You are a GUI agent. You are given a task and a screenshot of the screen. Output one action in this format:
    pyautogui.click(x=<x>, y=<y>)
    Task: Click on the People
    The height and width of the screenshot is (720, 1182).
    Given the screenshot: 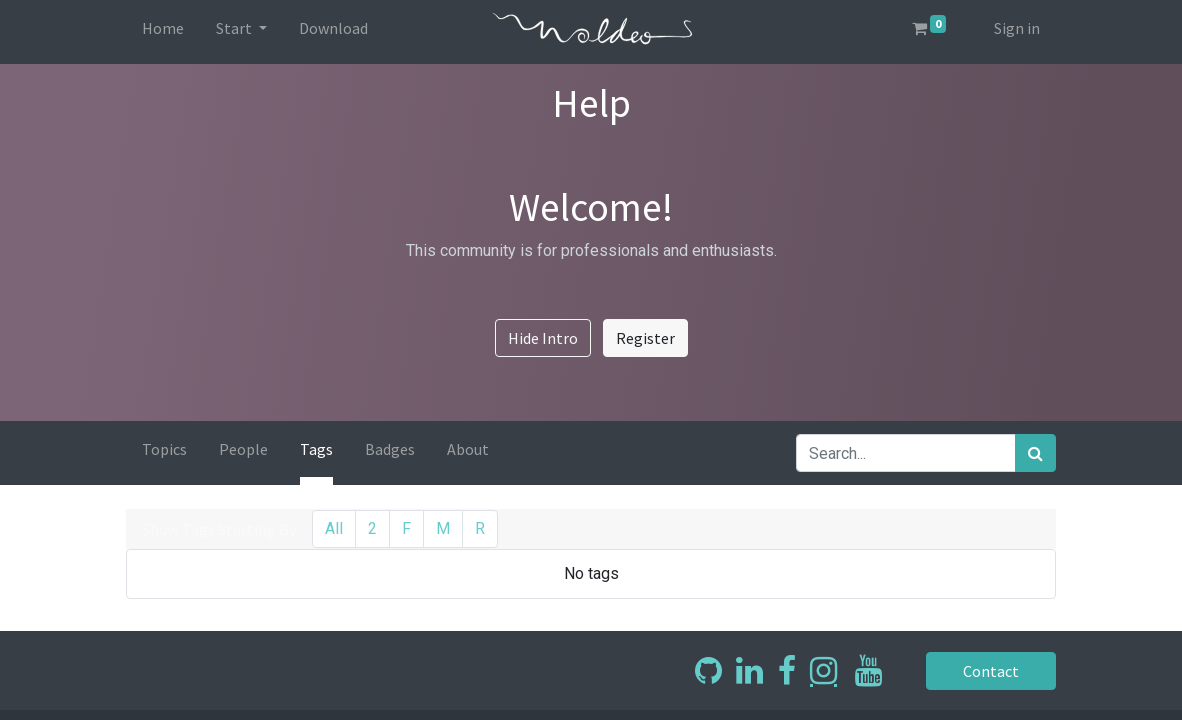 What is the action you would take?
    pyautogui.click(x=243, y=449)
    